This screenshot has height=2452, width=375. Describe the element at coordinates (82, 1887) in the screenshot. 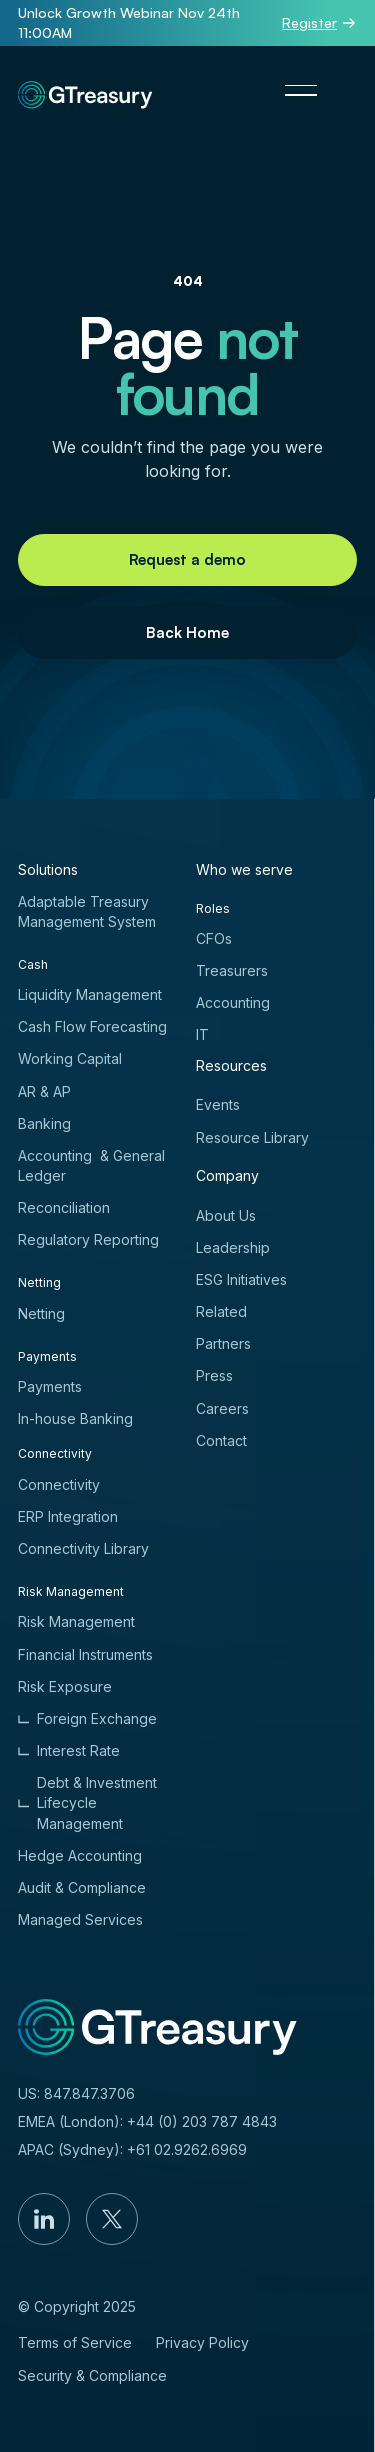

I see `Audit & Compliance` at that location.